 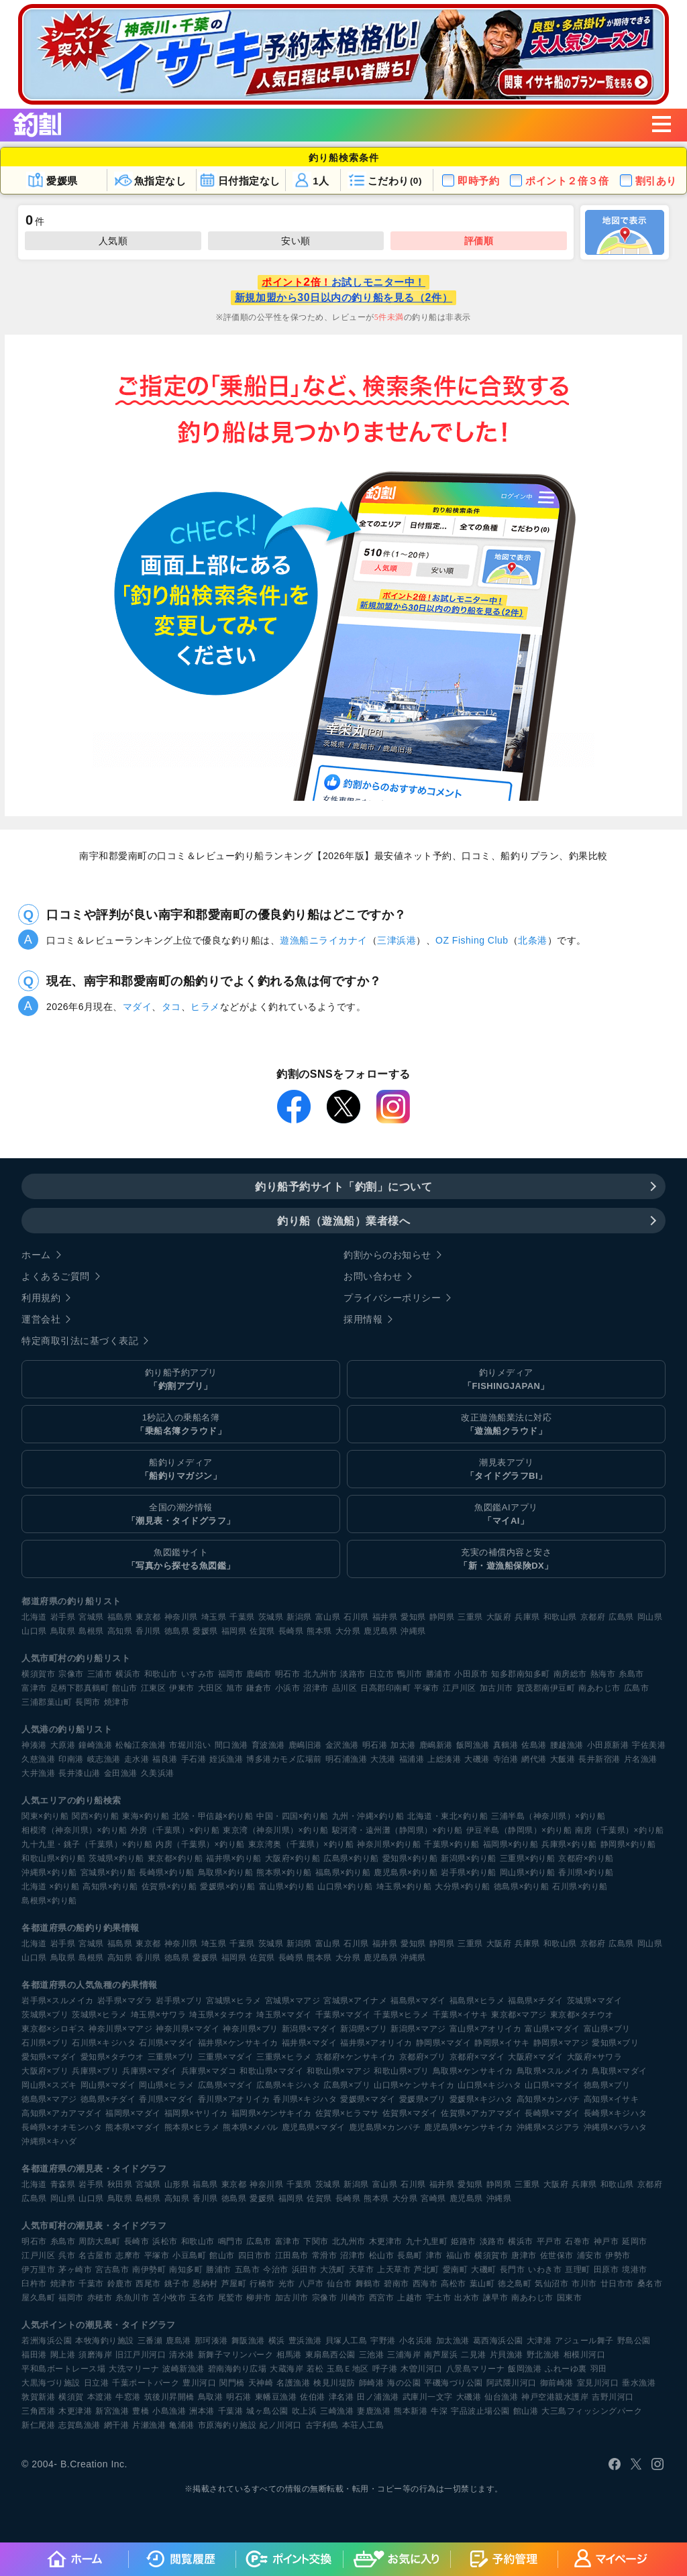 I want to click on 福井県×釣り船, so click(x=234, y=1858).